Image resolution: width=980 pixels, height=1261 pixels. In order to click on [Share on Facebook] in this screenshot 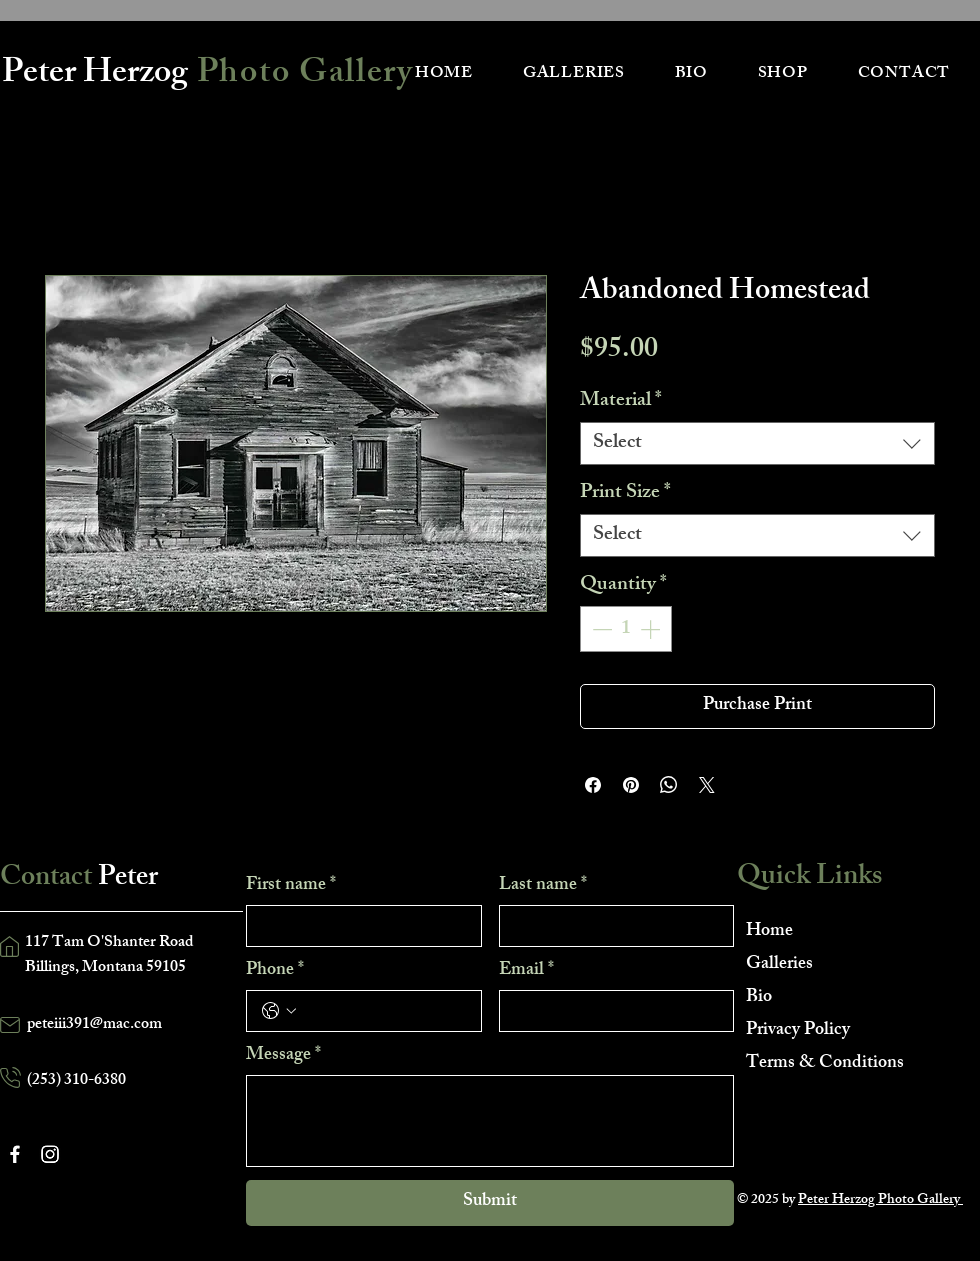, I will do `click(593, 785)`.